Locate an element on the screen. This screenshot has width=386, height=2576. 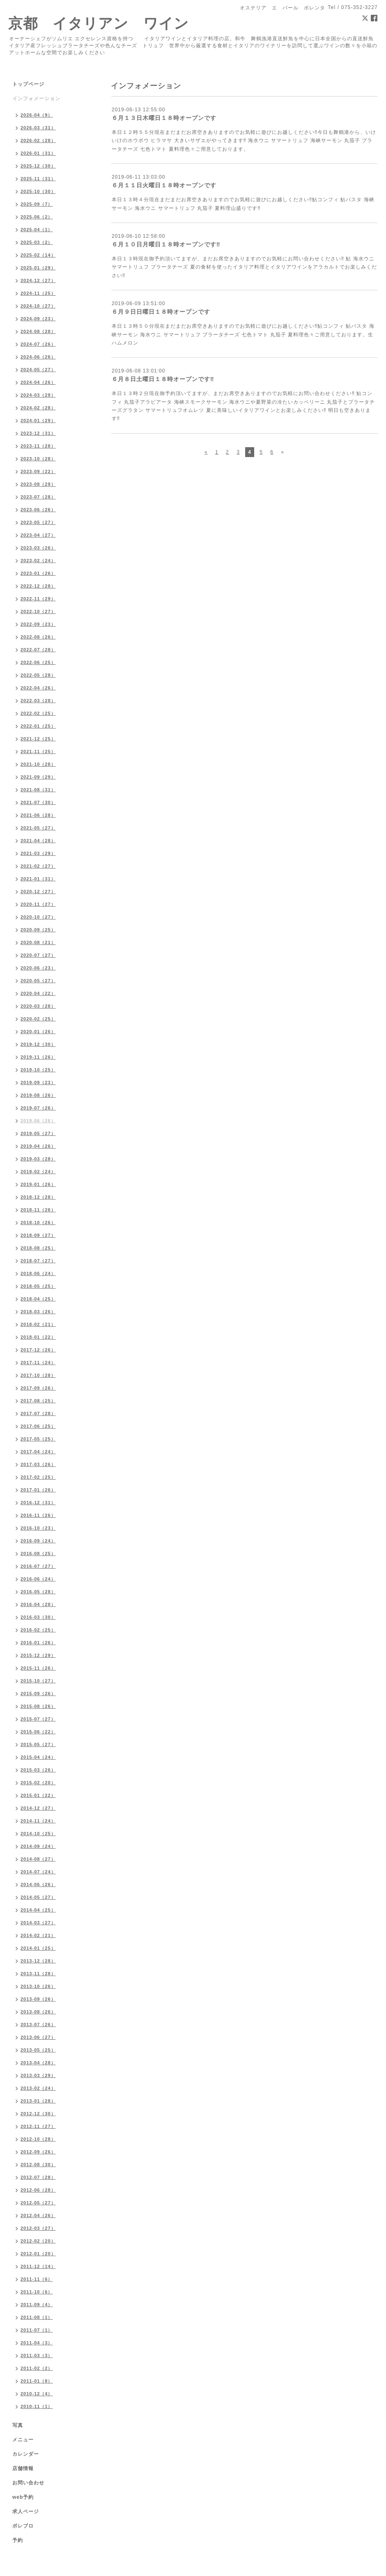
2015-01（22） is located at coordinates (38, 1795).